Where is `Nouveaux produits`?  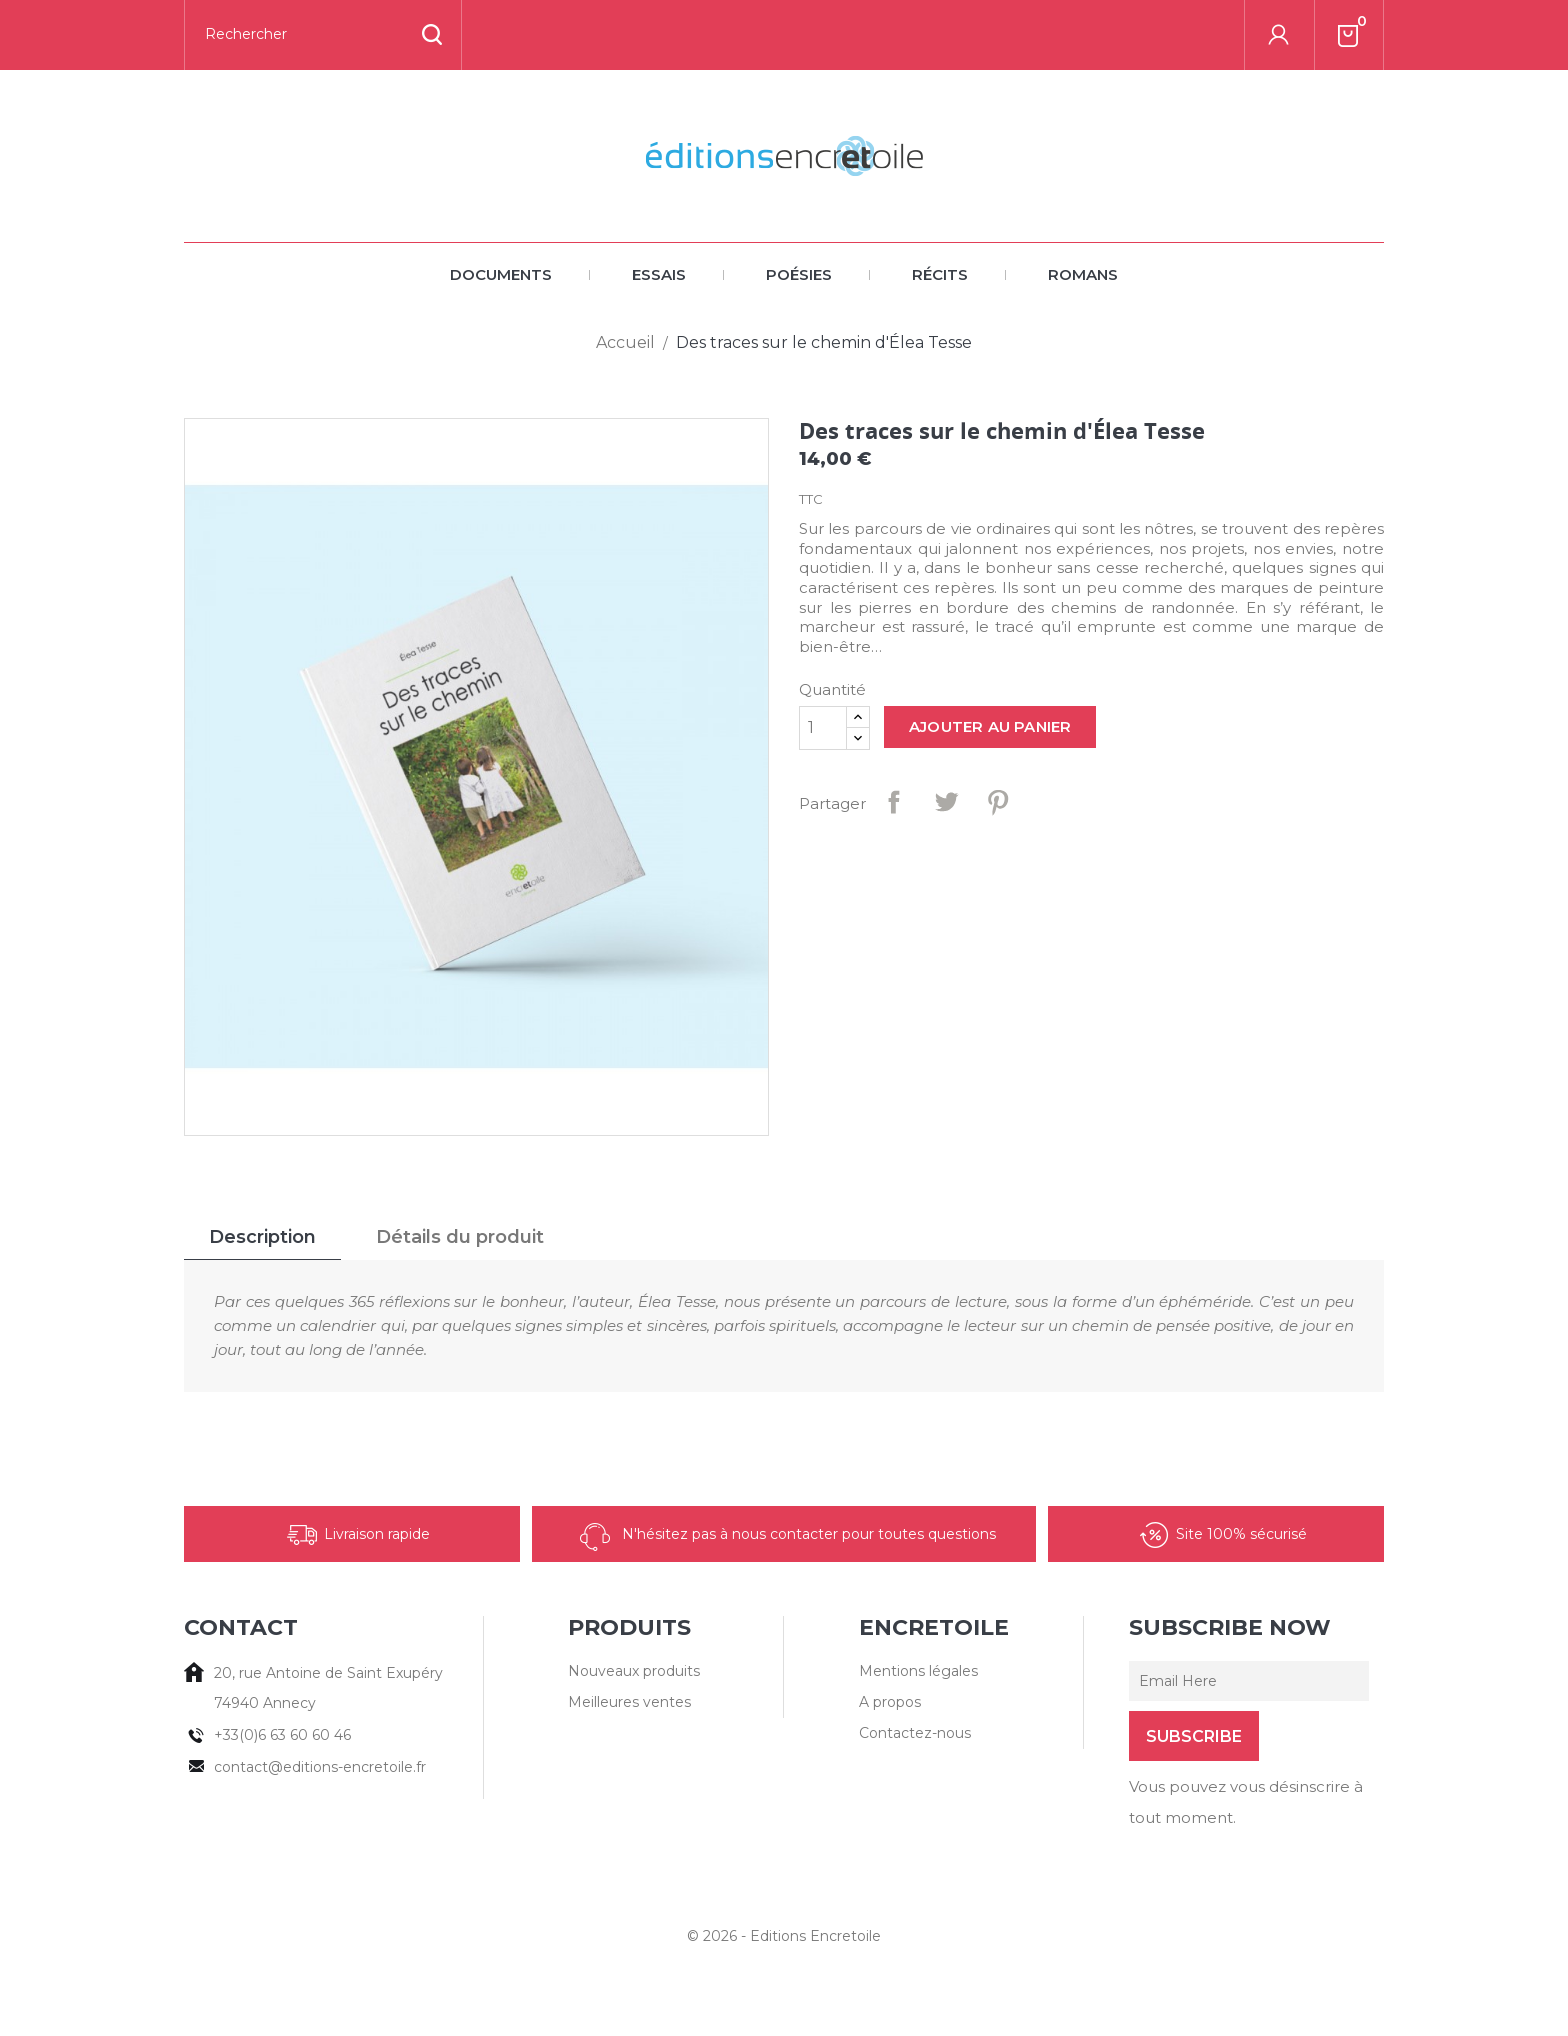 Nouveaux produits is located at coordinates (634, 1671).